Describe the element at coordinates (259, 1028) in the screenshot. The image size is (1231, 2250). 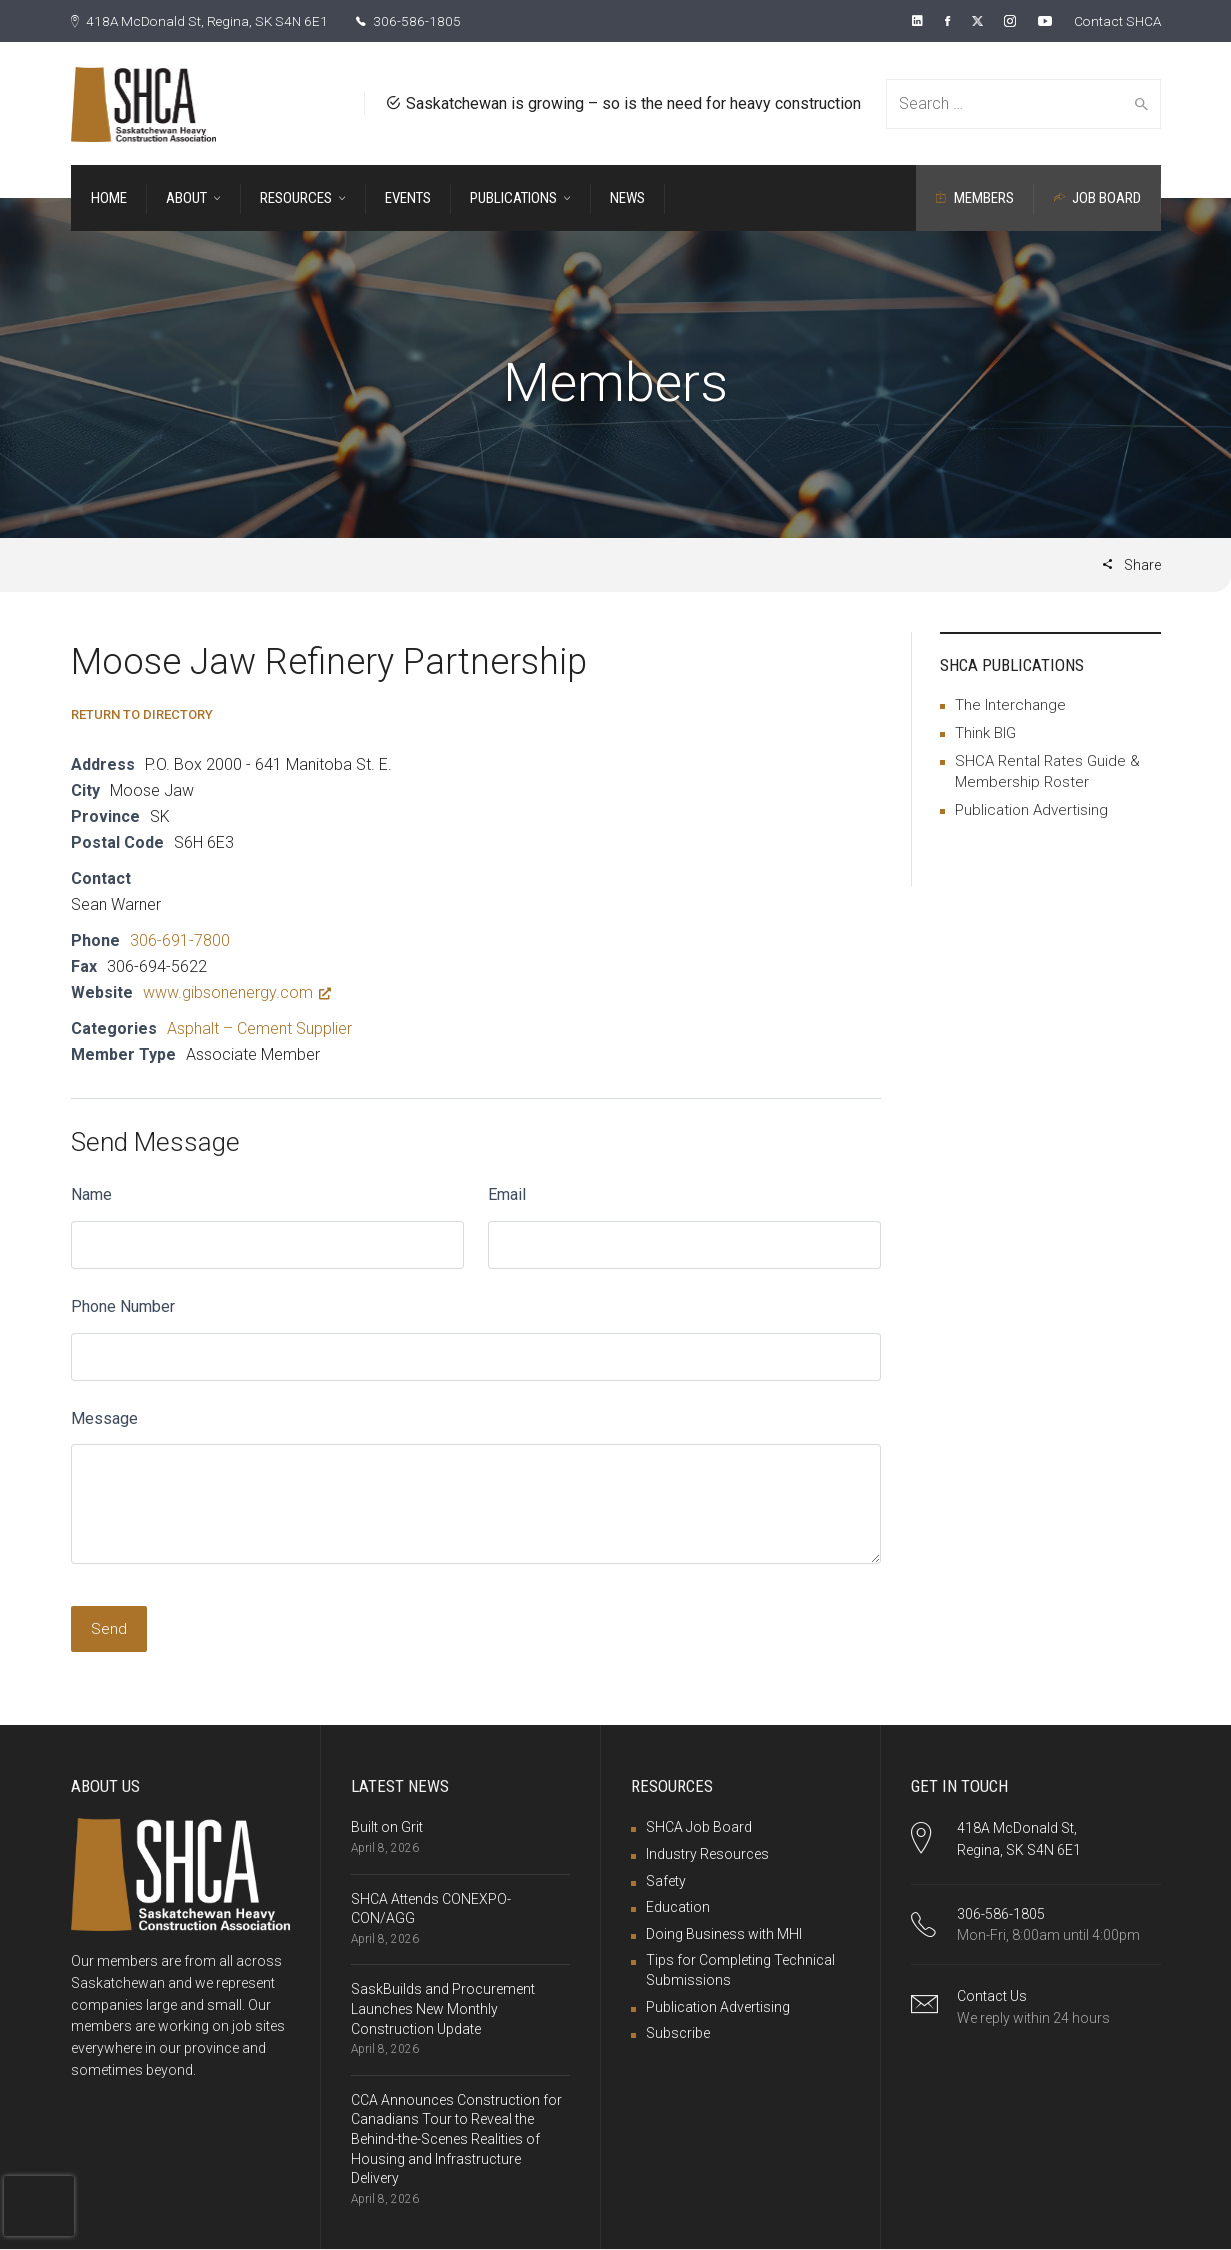
I see `Asphalt – Cement Supplier` at that location.